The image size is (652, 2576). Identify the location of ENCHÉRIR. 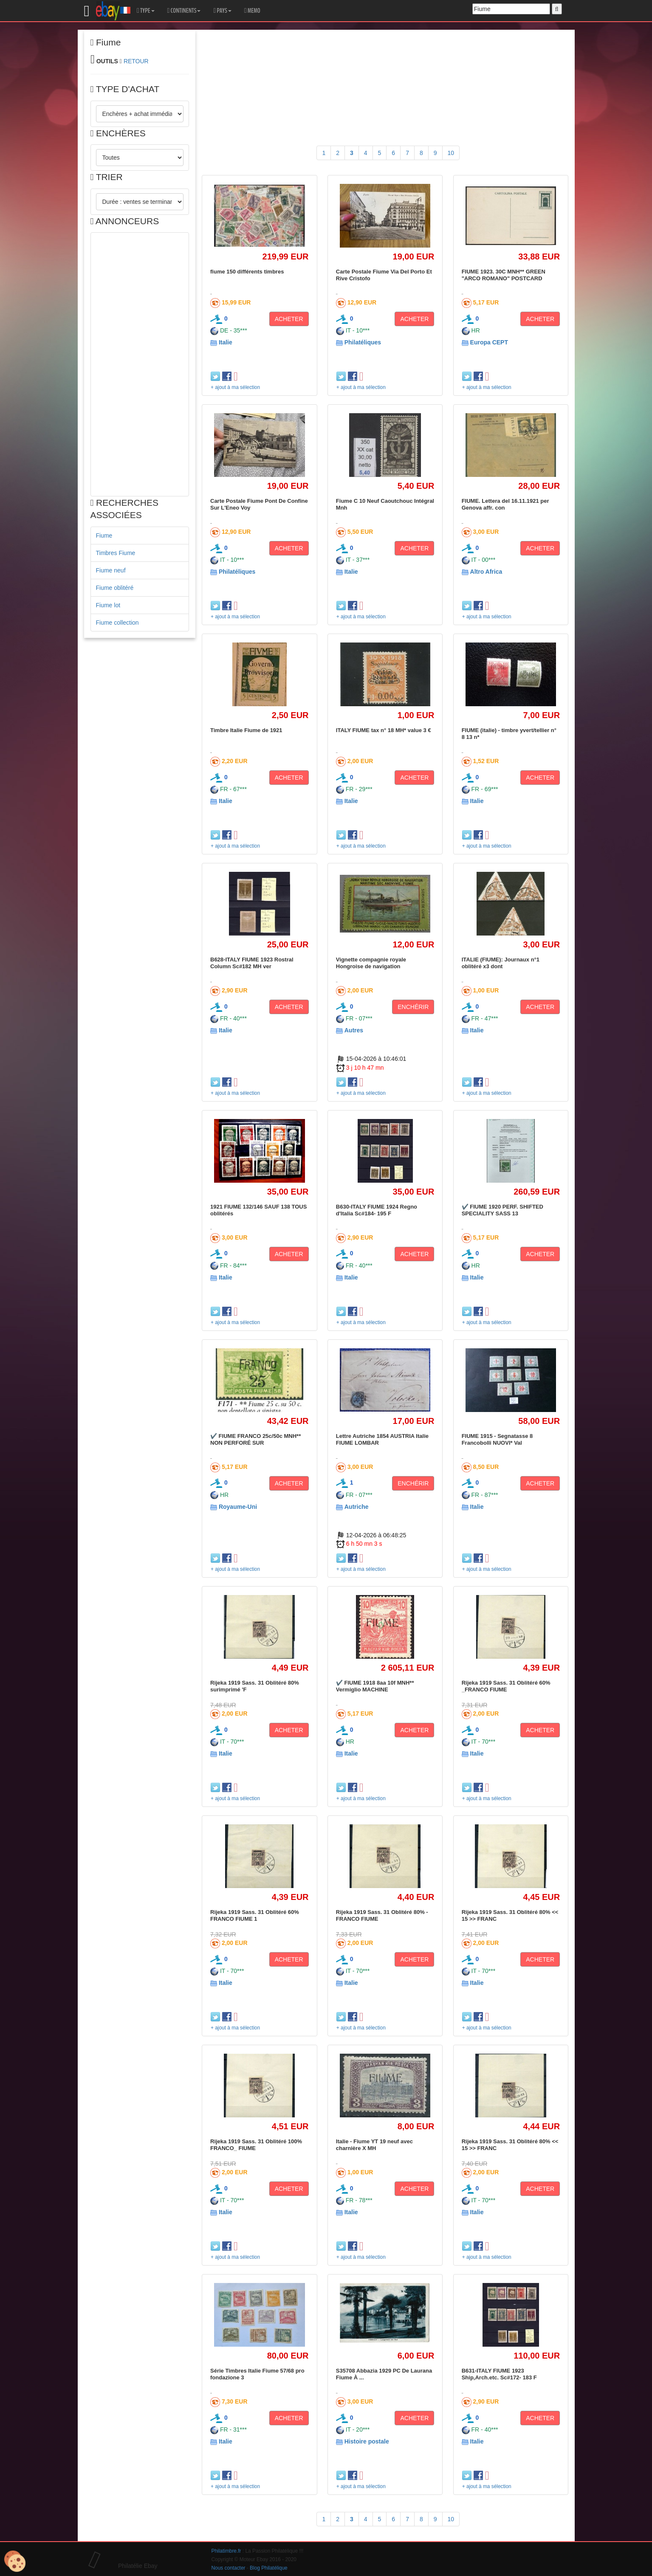
(413, 1006).